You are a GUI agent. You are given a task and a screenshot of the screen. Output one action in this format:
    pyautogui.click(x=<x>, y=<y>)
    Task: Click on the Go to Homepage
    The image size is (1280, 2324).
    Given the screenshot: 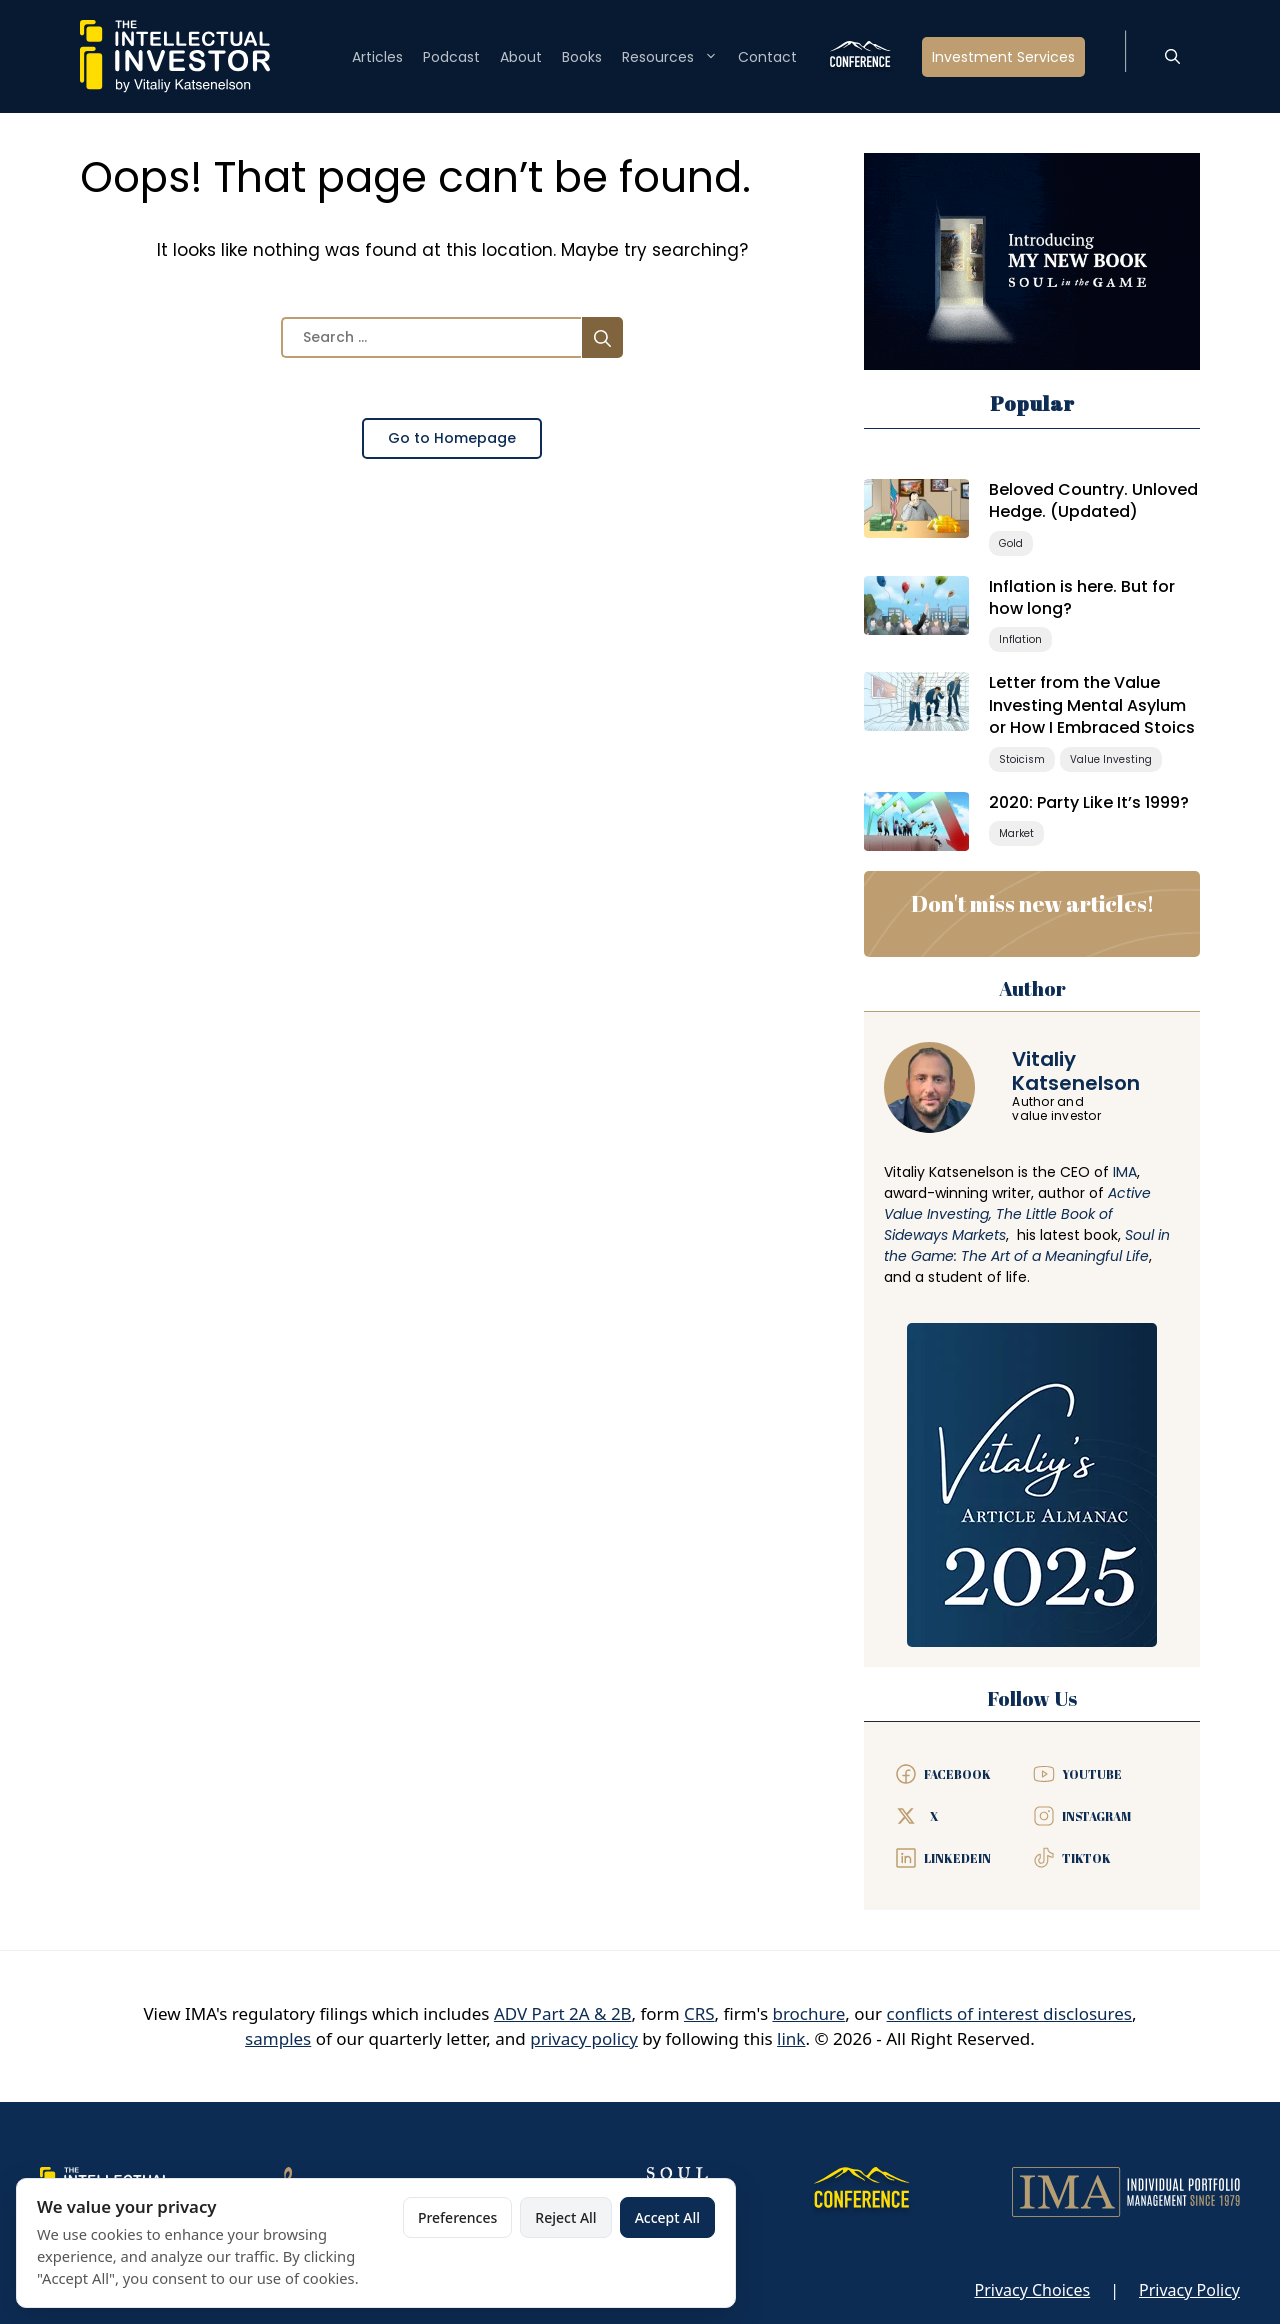 What is the action you would take?
    pyautogui.click(x=452, y=438)
    